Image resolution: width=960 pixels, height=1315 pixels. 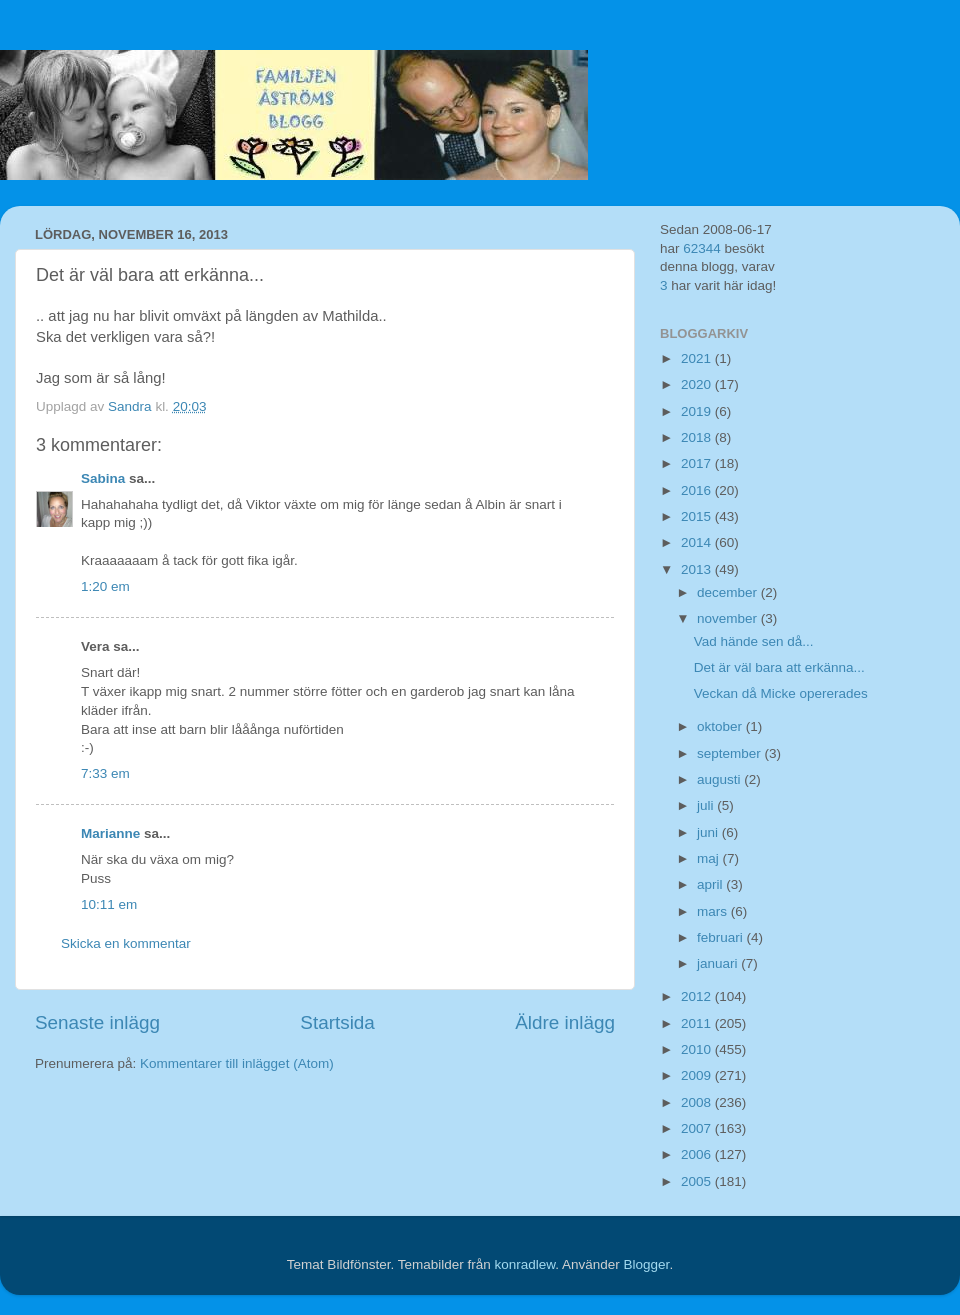 I want to click on 2015, so click(x=698, y=516).